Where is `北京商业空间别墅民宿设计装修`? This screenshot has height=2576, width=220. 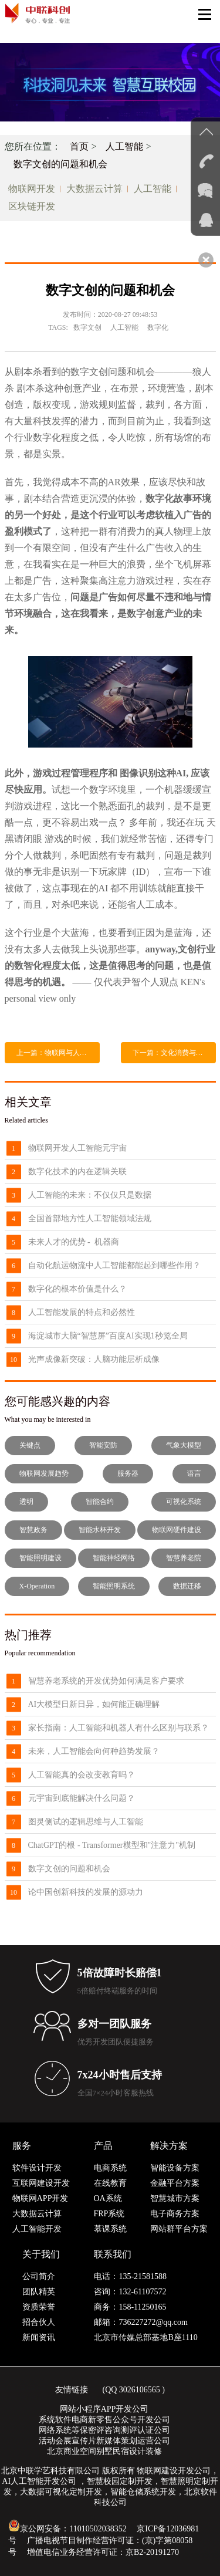 北京商业空间别墅民宿设计装修 is located at coordinates (104, 2451).